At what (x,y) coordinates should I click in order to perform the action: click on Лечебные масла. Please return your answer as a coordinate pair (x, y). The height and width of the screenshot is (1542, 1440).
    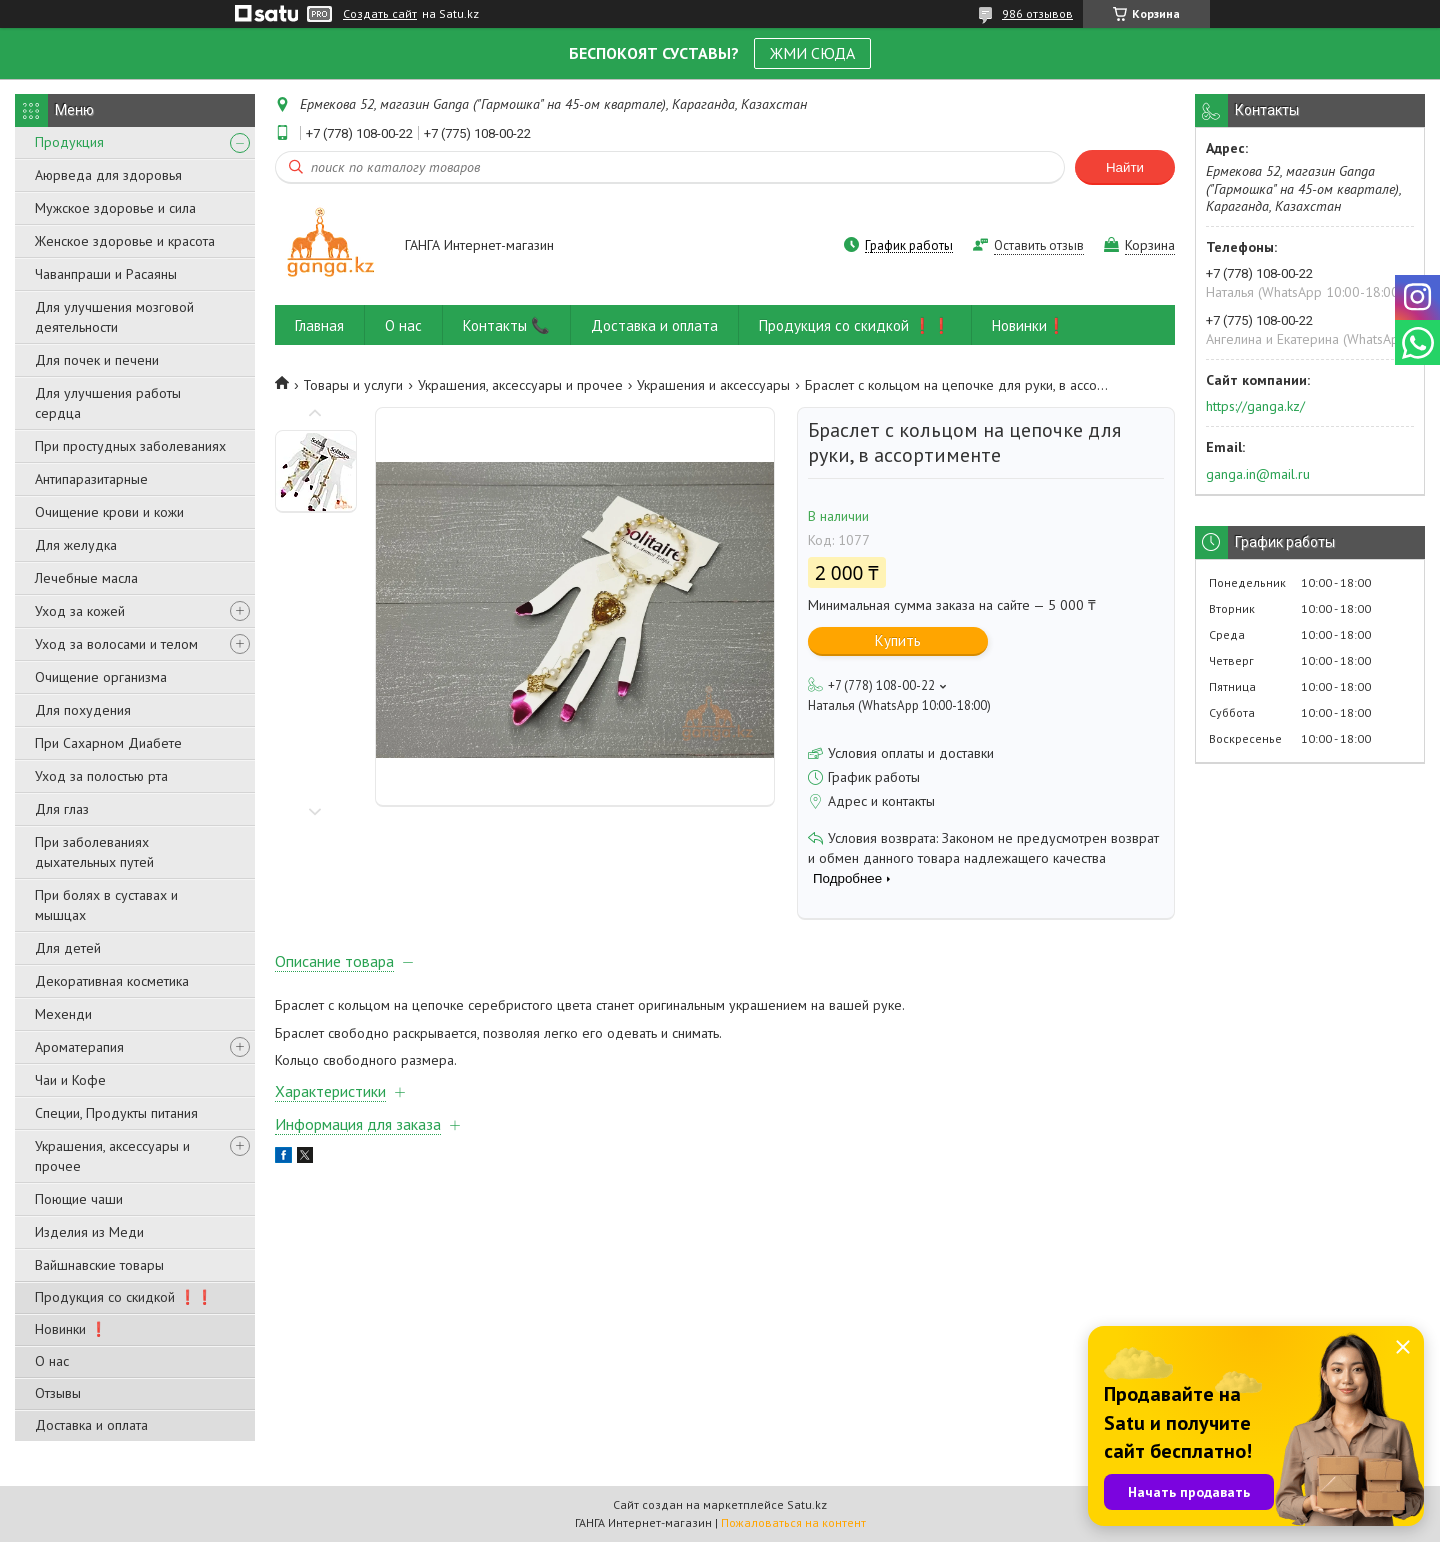
    Looking at the image, I should click on (86, 578).